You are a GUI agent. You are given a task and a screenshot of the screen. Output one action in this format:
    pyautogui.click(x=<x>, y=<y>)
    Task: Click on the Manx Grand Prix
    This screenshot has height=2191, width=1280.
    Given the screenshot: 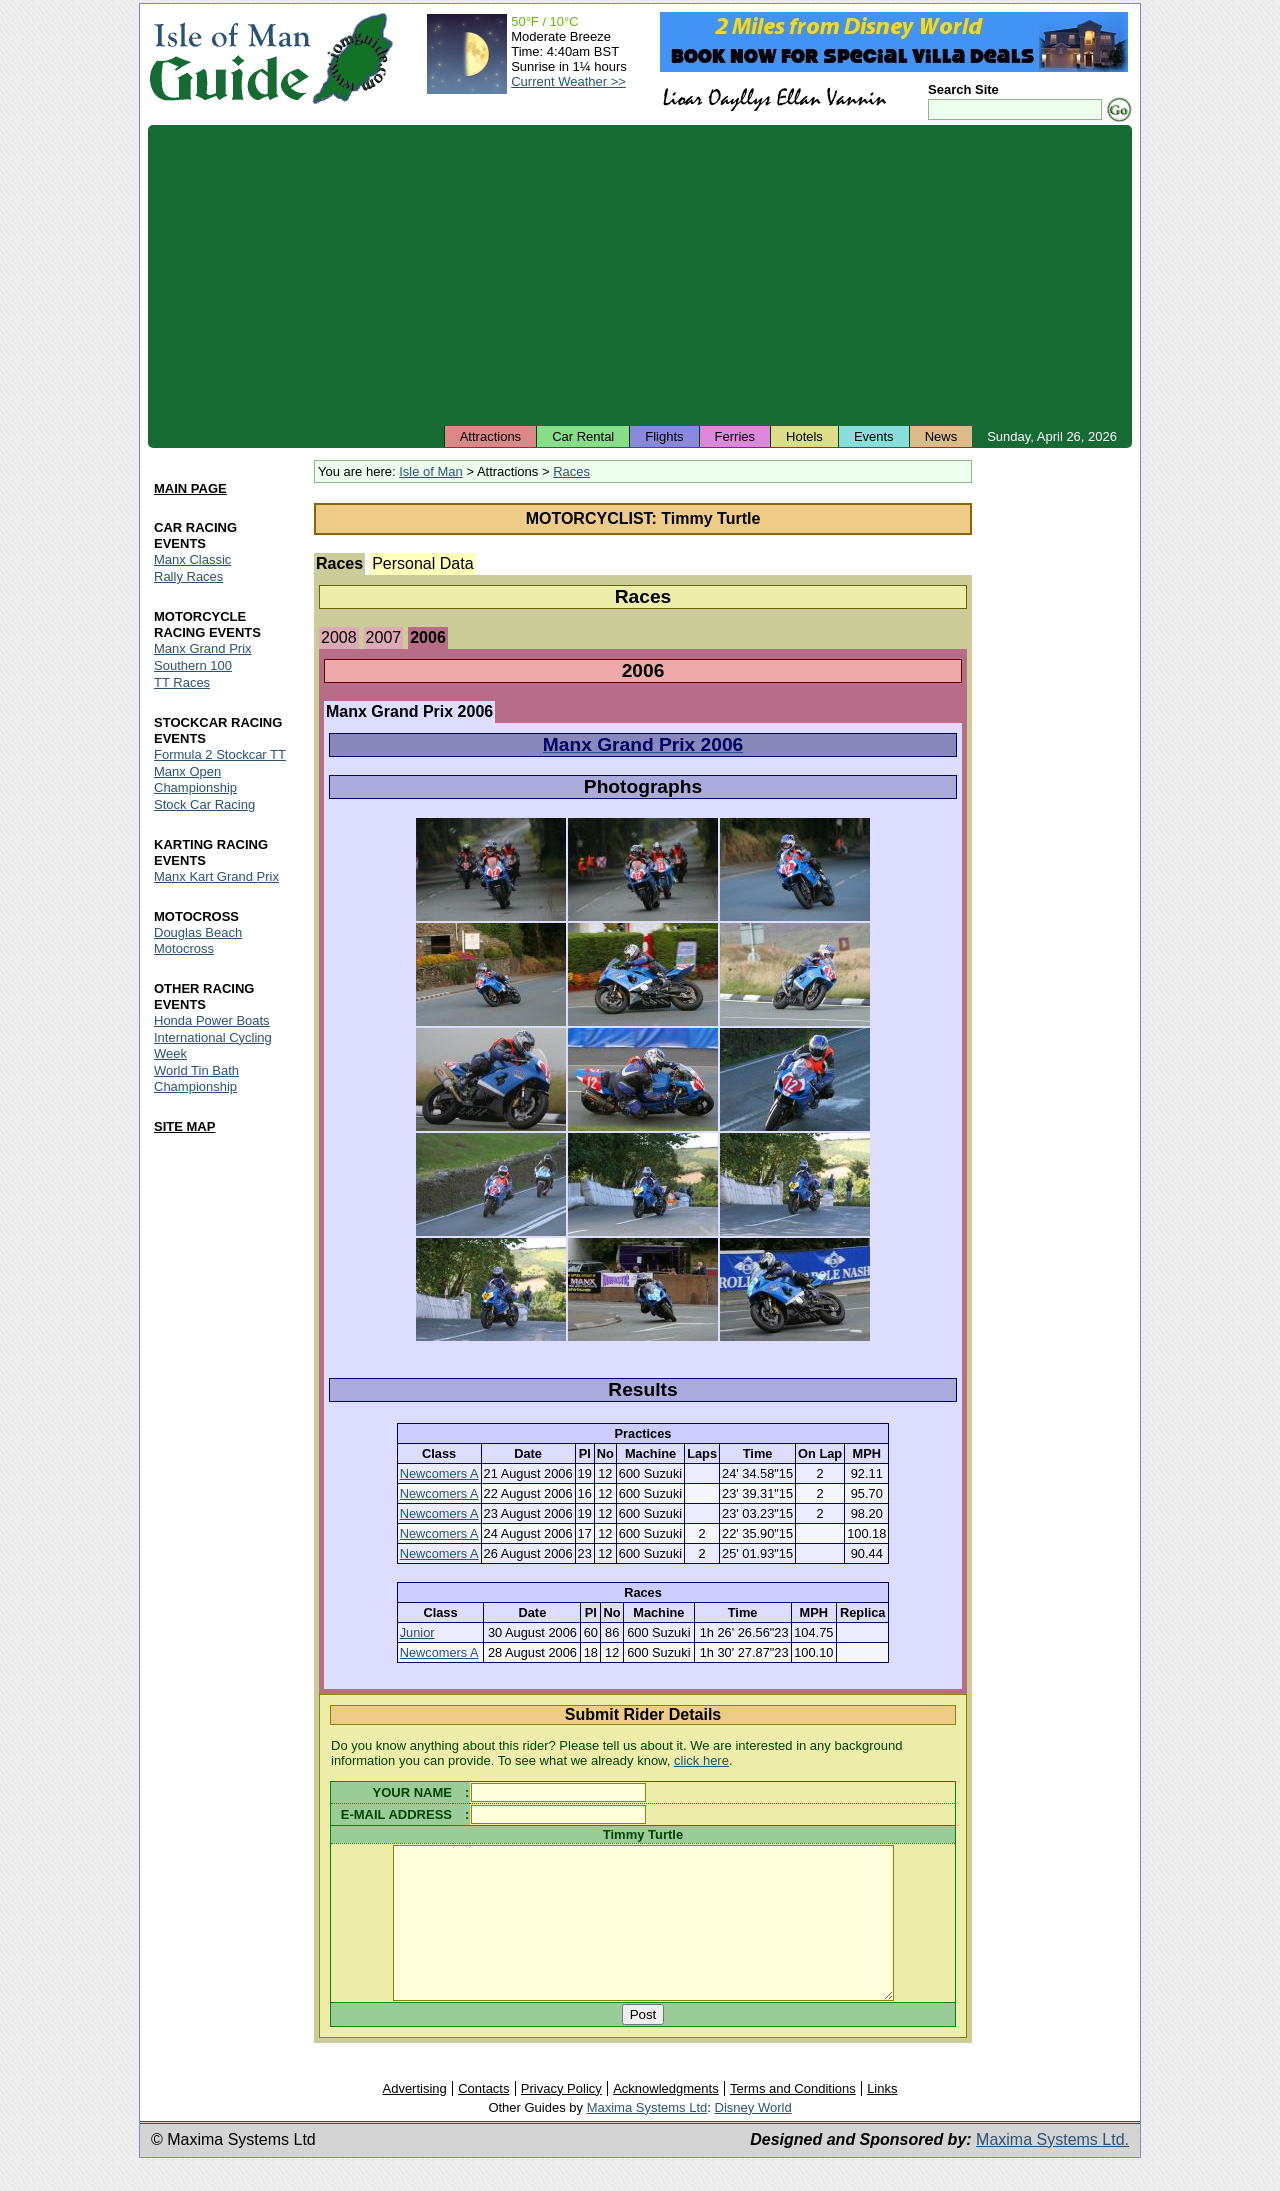 What is the action you would take?
    pyautogui.click(x=203, y=648)
    